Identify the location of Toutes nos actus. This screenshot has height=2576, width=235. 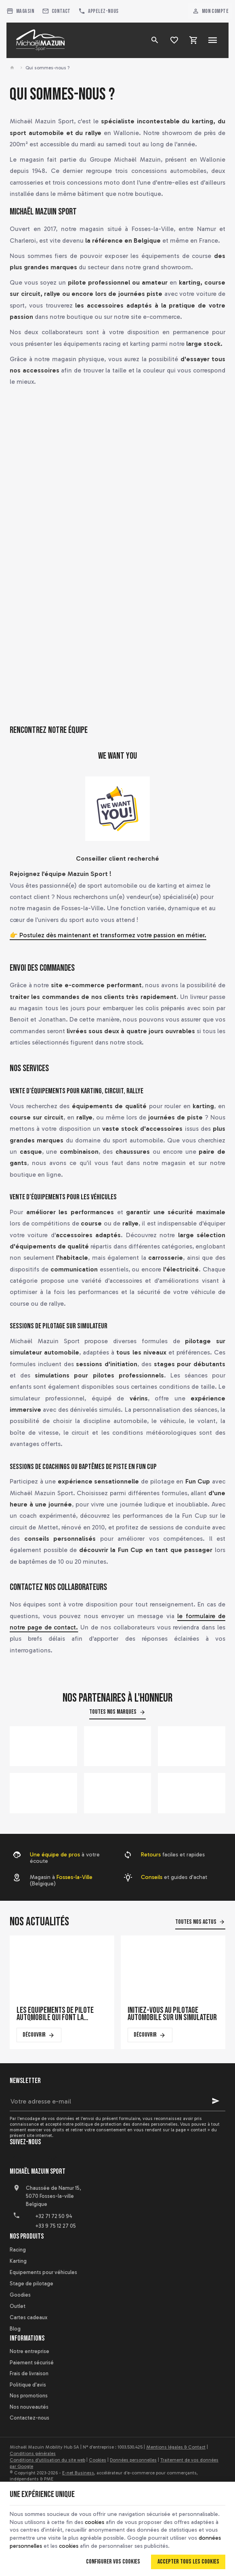
(195, 1922).